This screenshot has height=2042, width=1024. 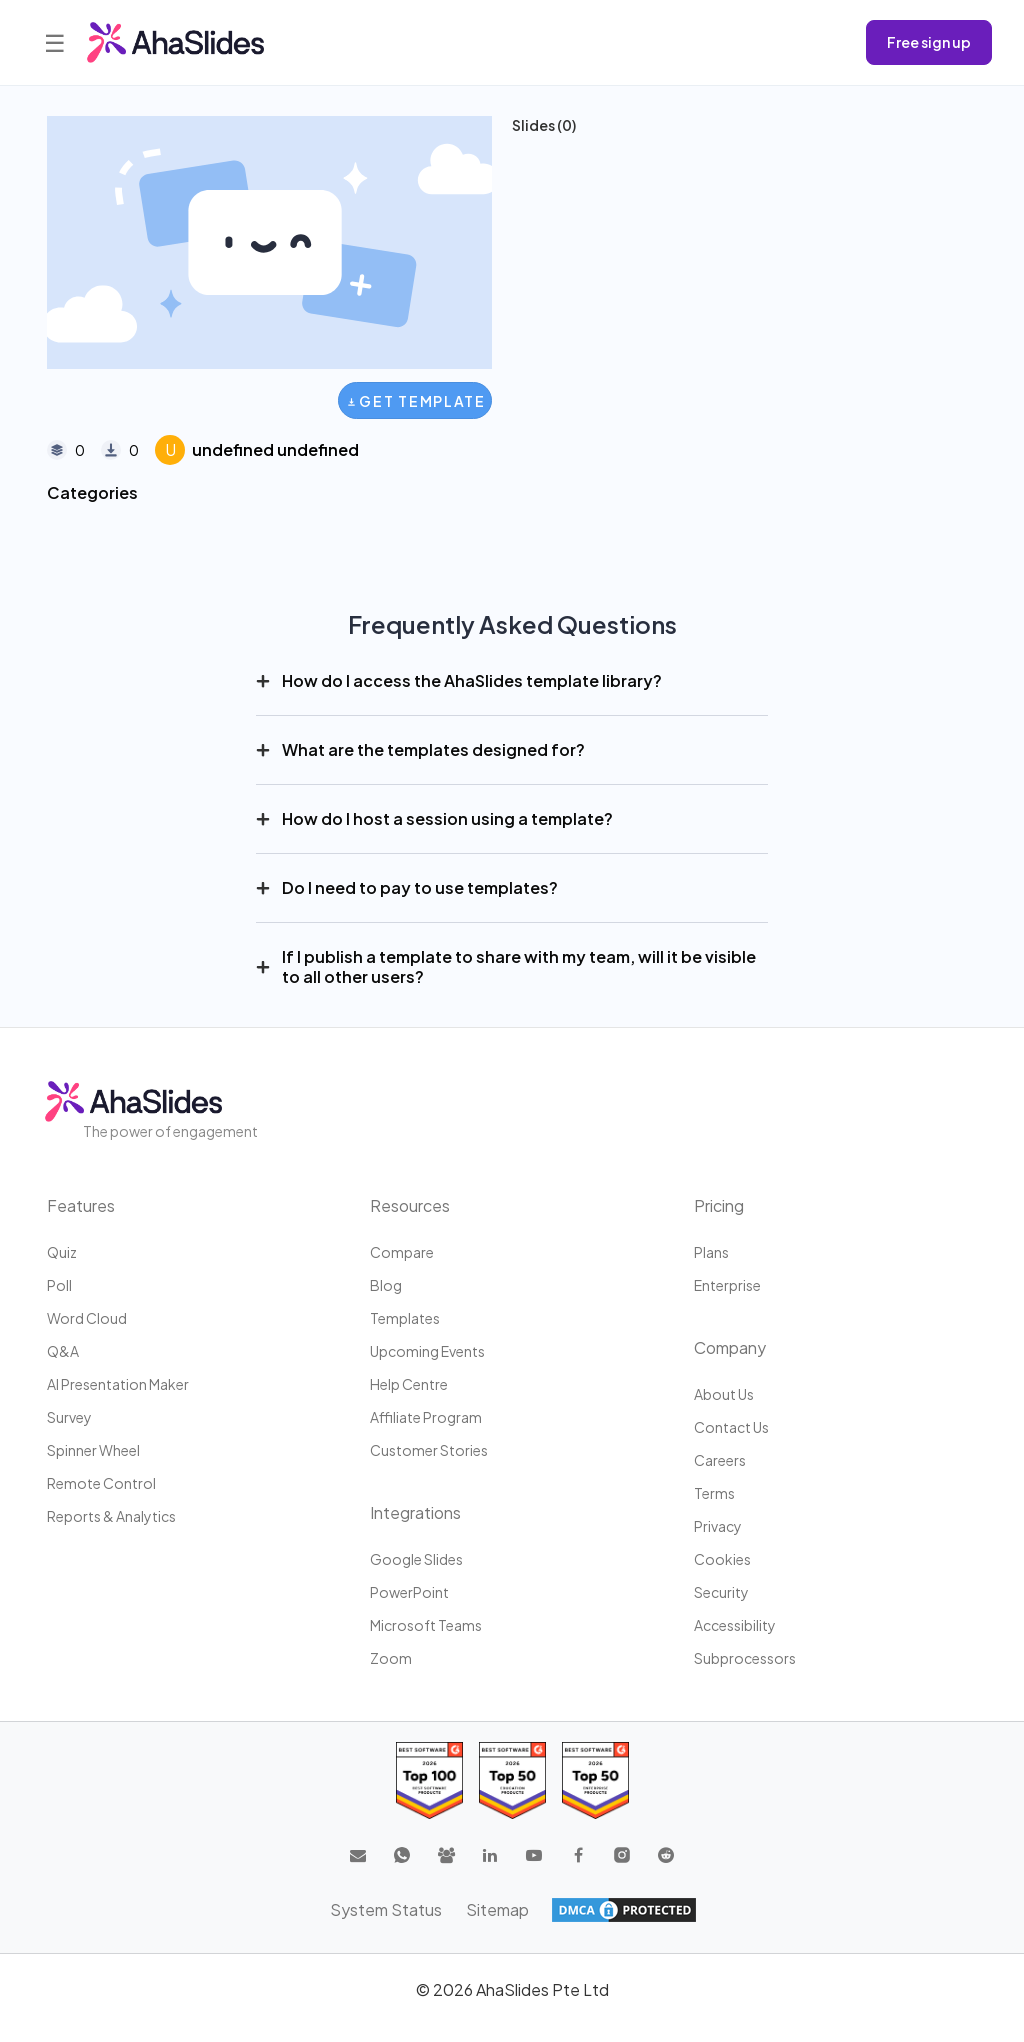 What do you see at coordinates (497, 1909) in the screenshot?
I see `Sitemap` at bounding box center [497, 1909].